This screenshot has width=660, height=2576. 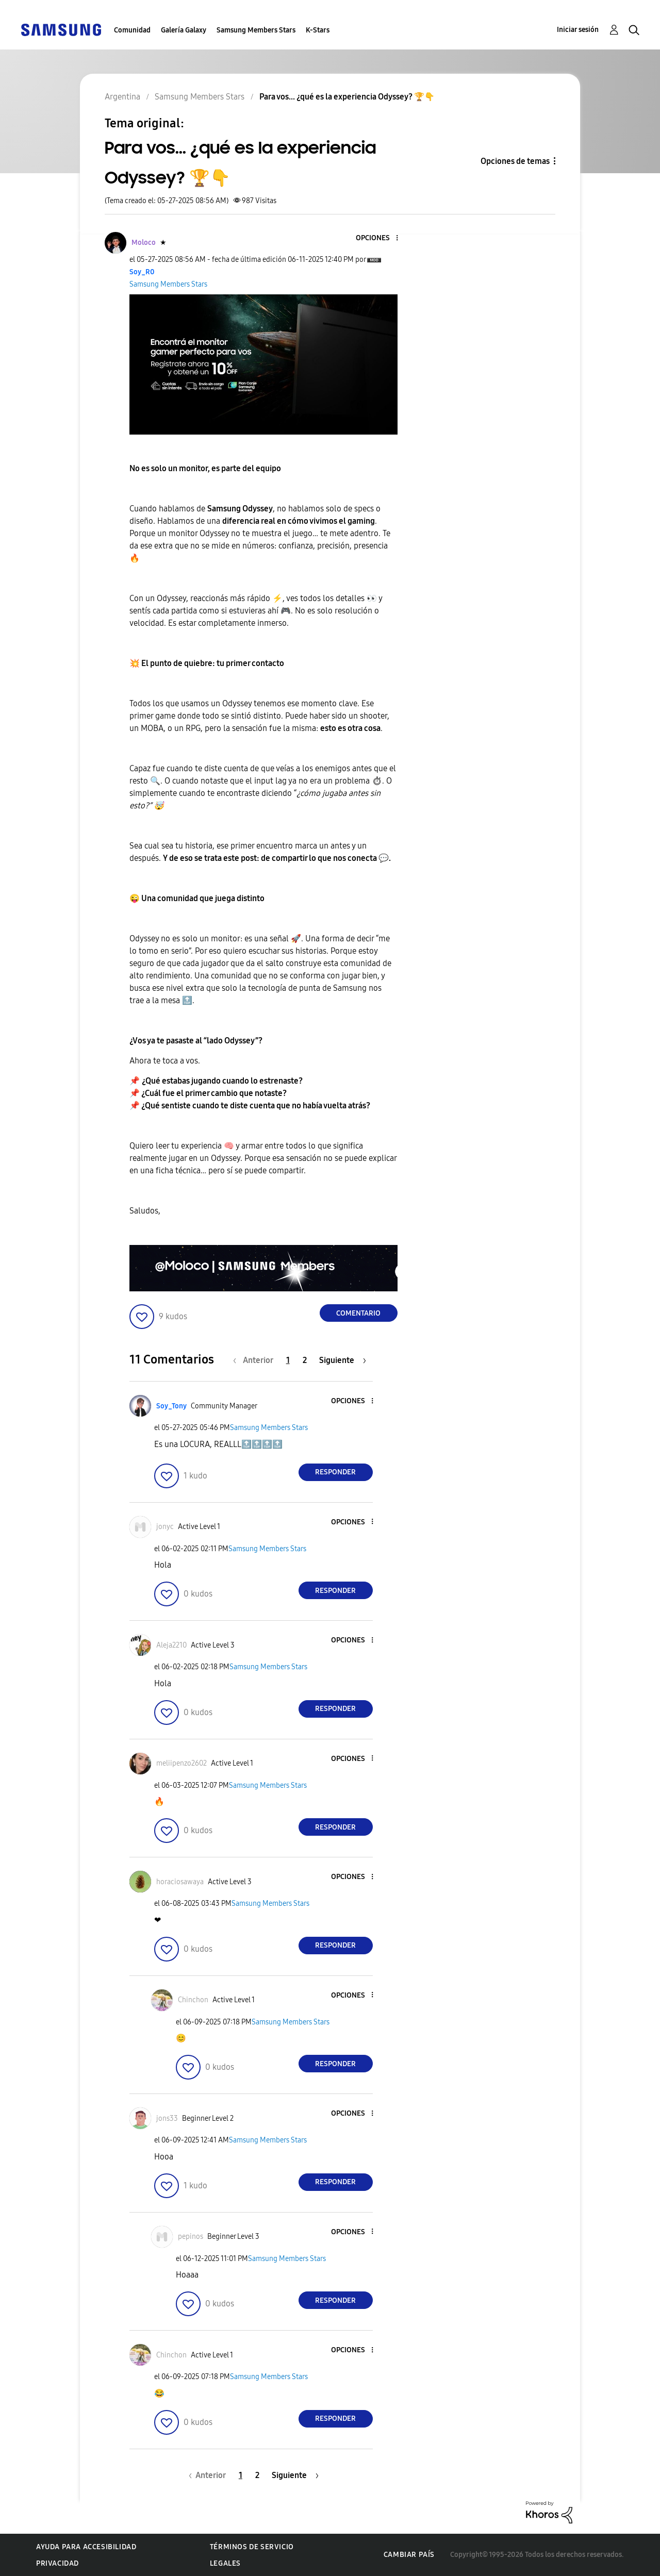 What do you see at coordinates (171, 1645) in the screenshot?
I see `[Ver el perfil de Aleja2210]` at bounding box center [171, 1645].